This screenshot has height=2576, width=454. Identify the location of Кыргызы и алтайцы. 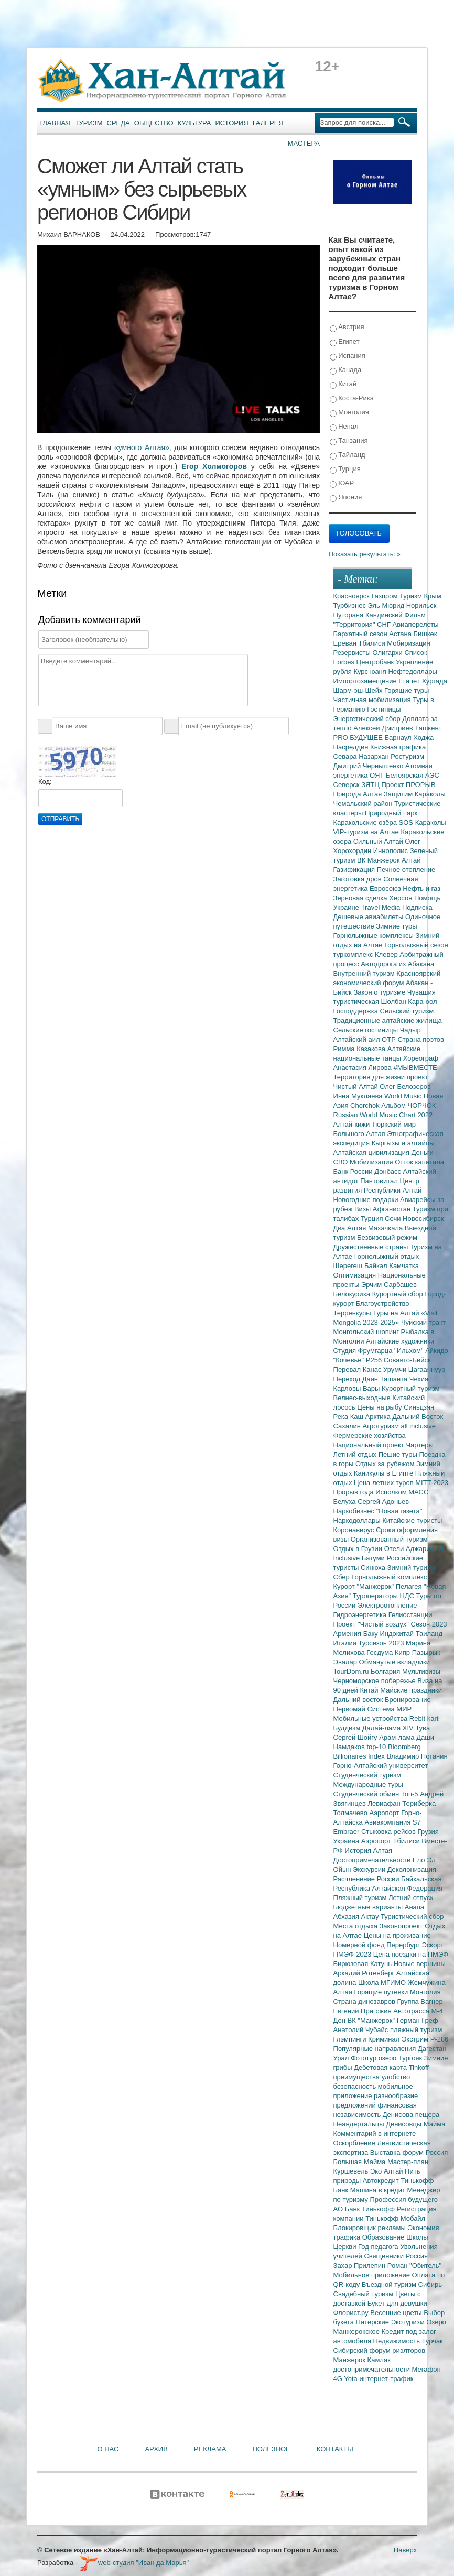
(403, 1143).